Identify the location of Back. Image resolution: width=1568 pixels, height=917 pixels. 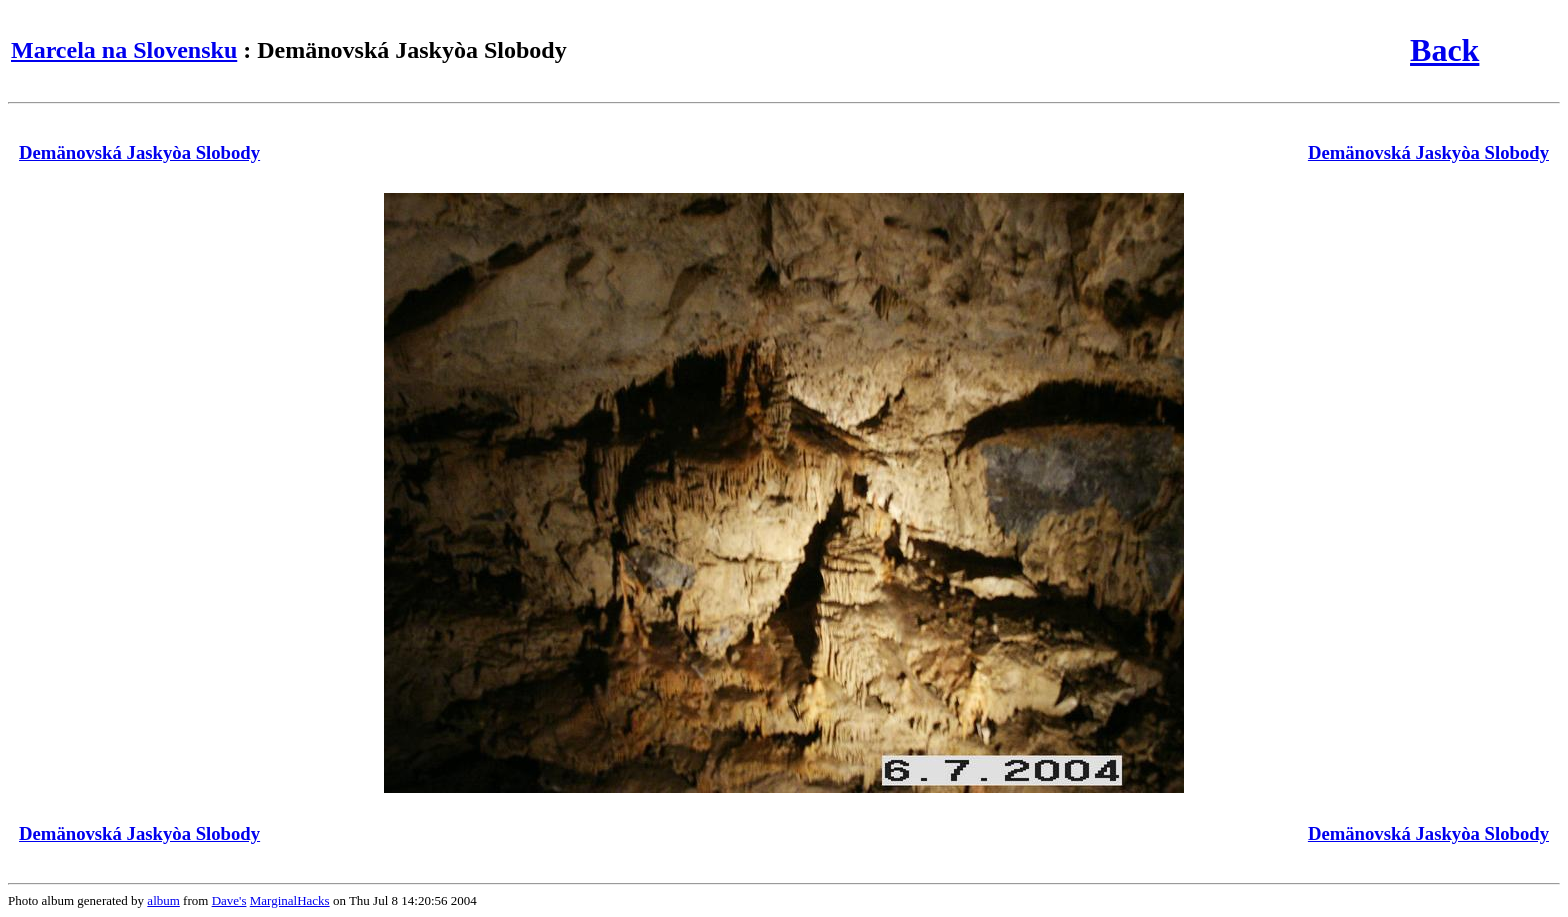
(1444, 50).